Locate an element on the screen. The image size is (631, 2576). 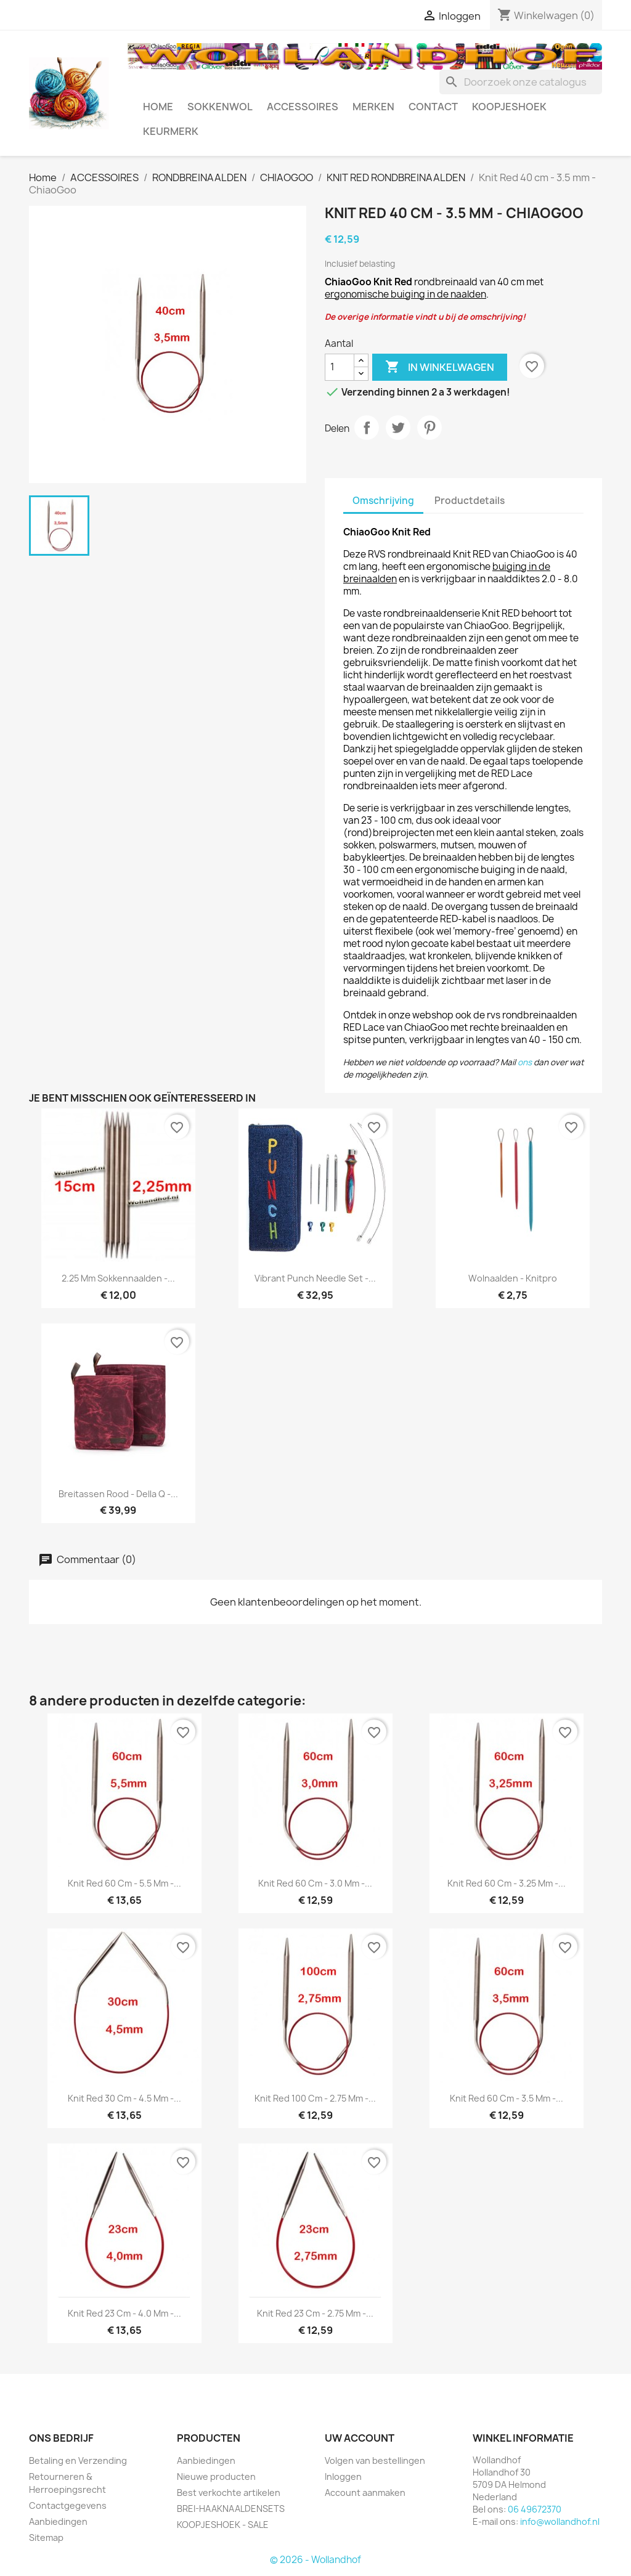
Knit Red 60 cm - 3.0 mm -... is located at coordinates (315, 1883).